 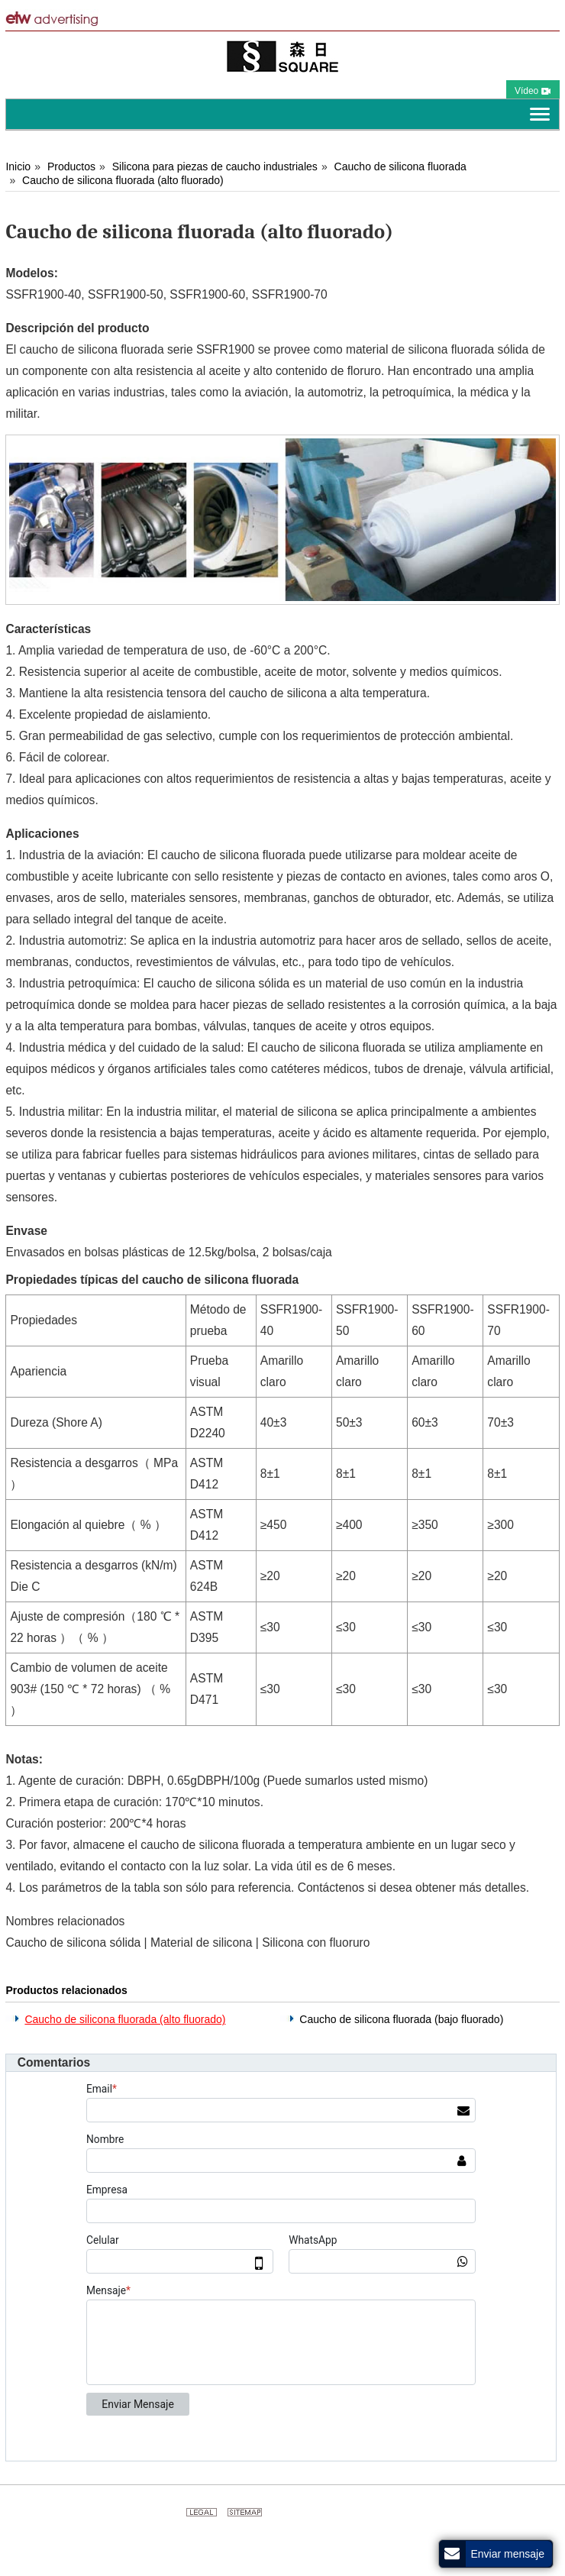 I want to click on Productos, so click(x=71, y=166).